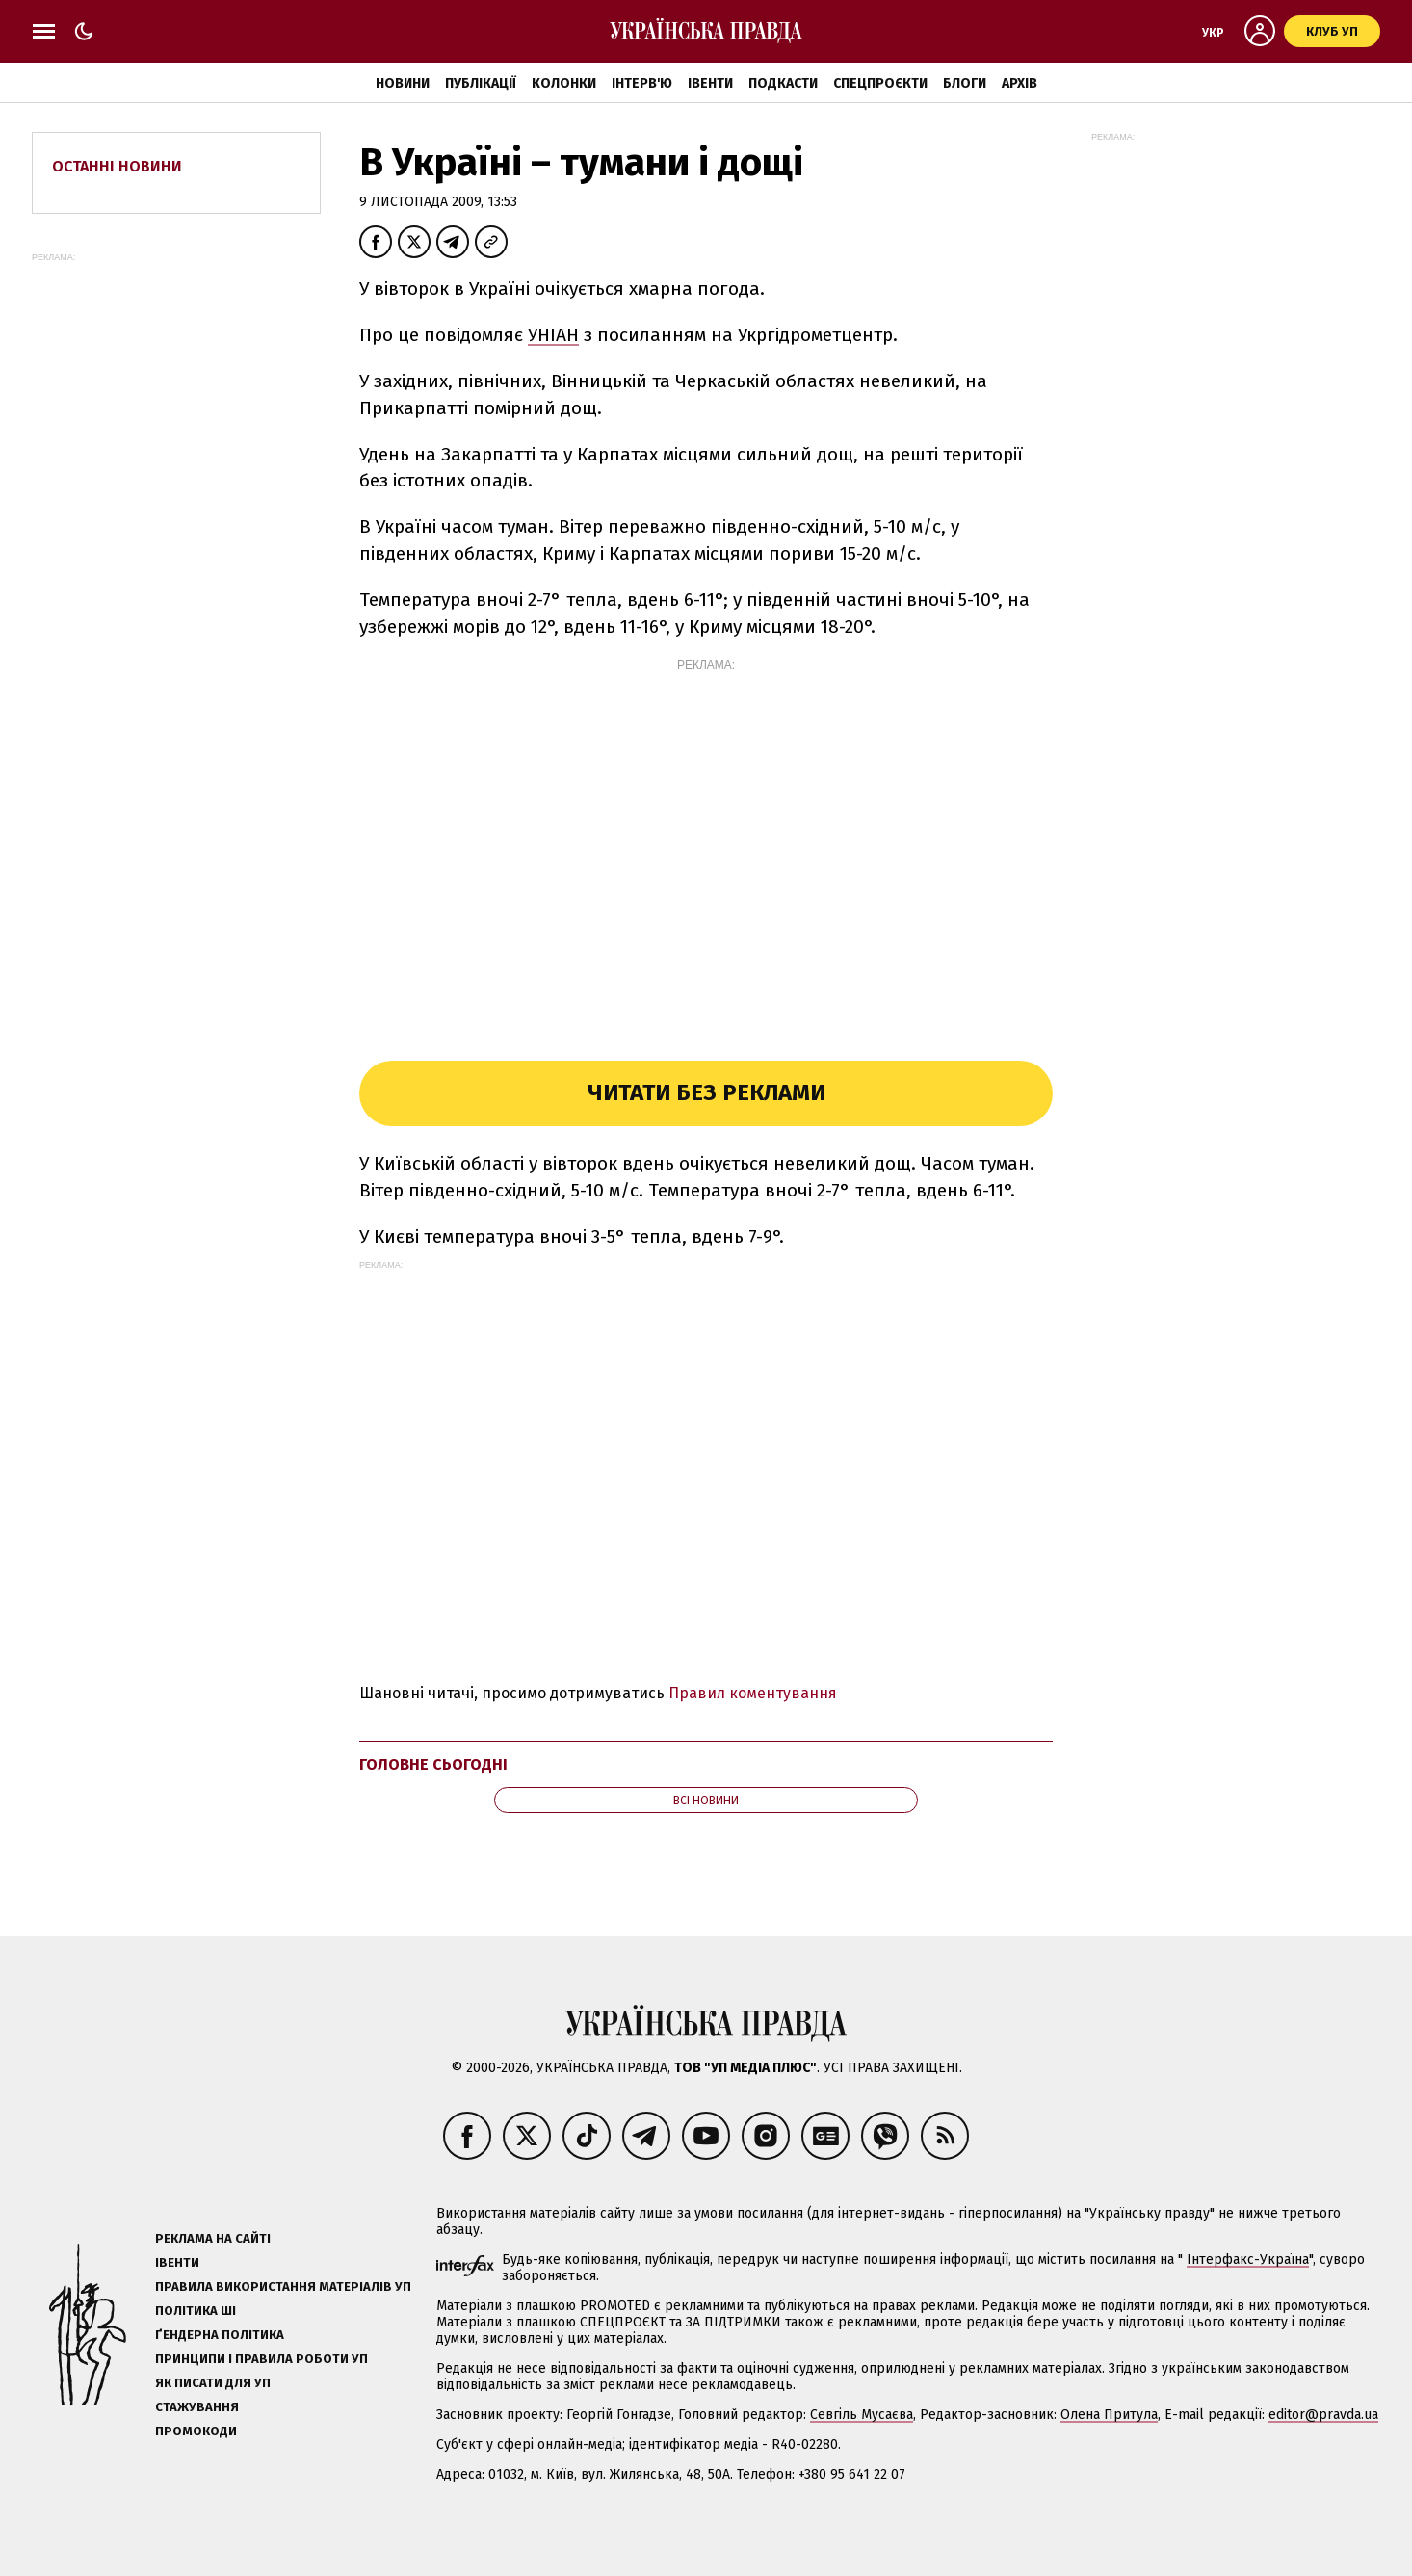  What do you see at coordinates (564, 83) in the screenshot?
I see `Колонки` at bounding box center [564, 83].